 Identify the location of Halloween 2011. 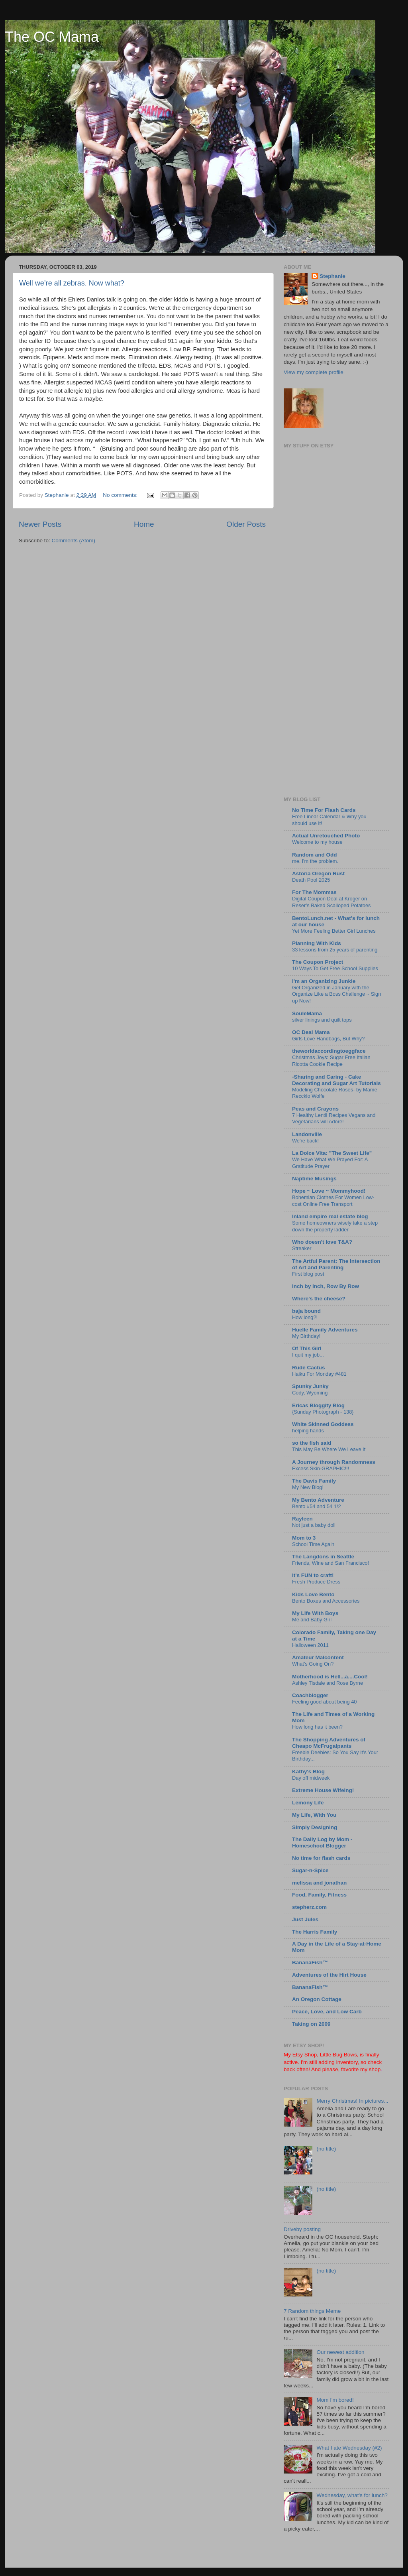
(310, 1645).